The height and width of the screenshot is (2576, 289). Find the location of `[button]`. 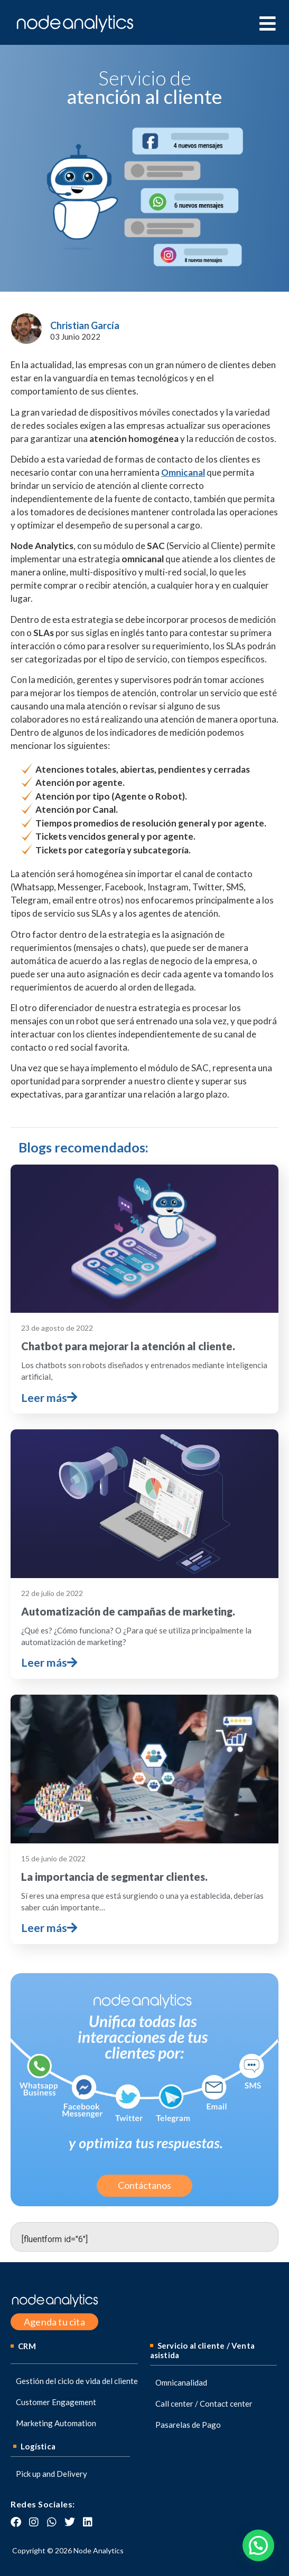

[button] is located at coordinates (258, 2545).